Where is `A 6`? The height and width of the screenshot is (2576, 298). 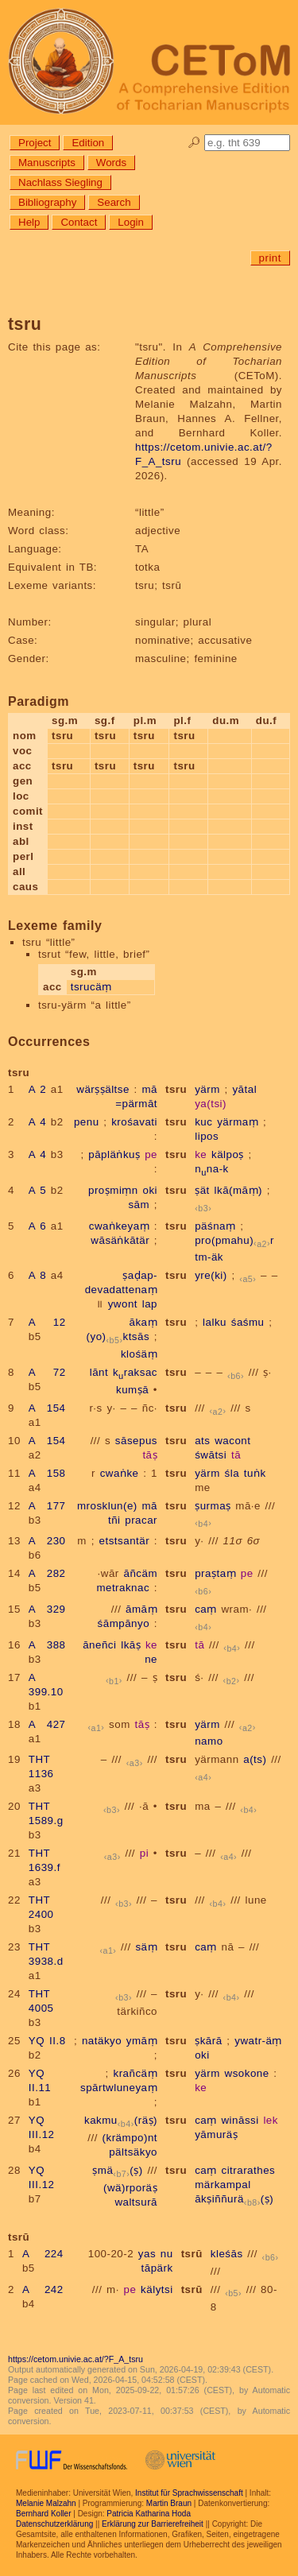 A 6 is located at coordinates (37, 1226).